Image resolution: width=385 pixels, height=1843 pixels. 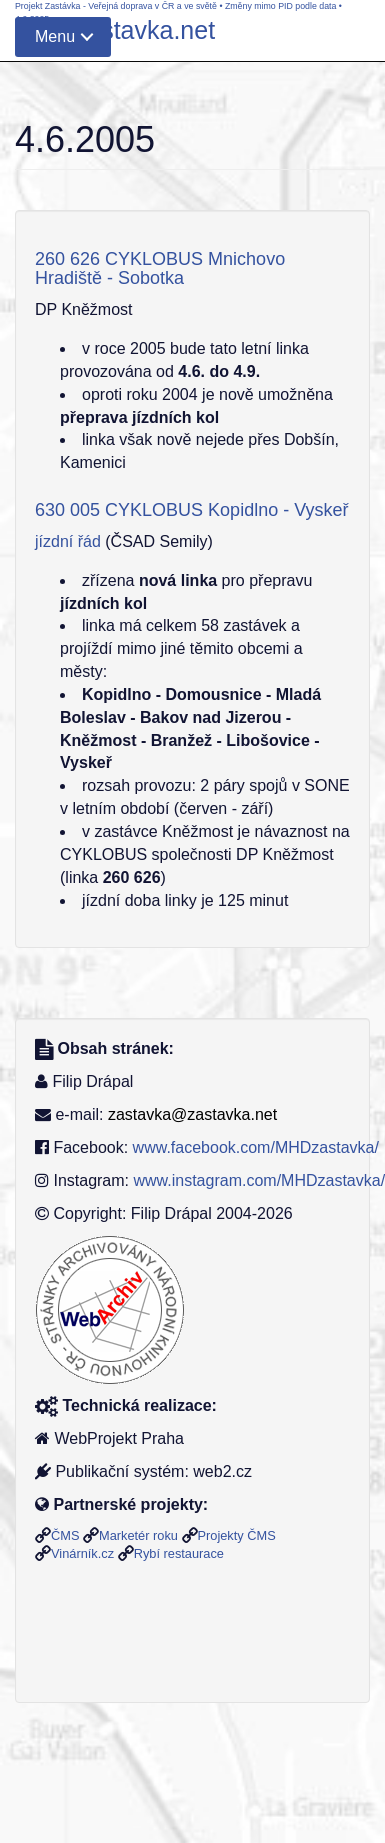 What do you see at coordinates (280, 6) in the screenshot?
I see `Změny mimo PID podle data` at bounding box center [280, 6].